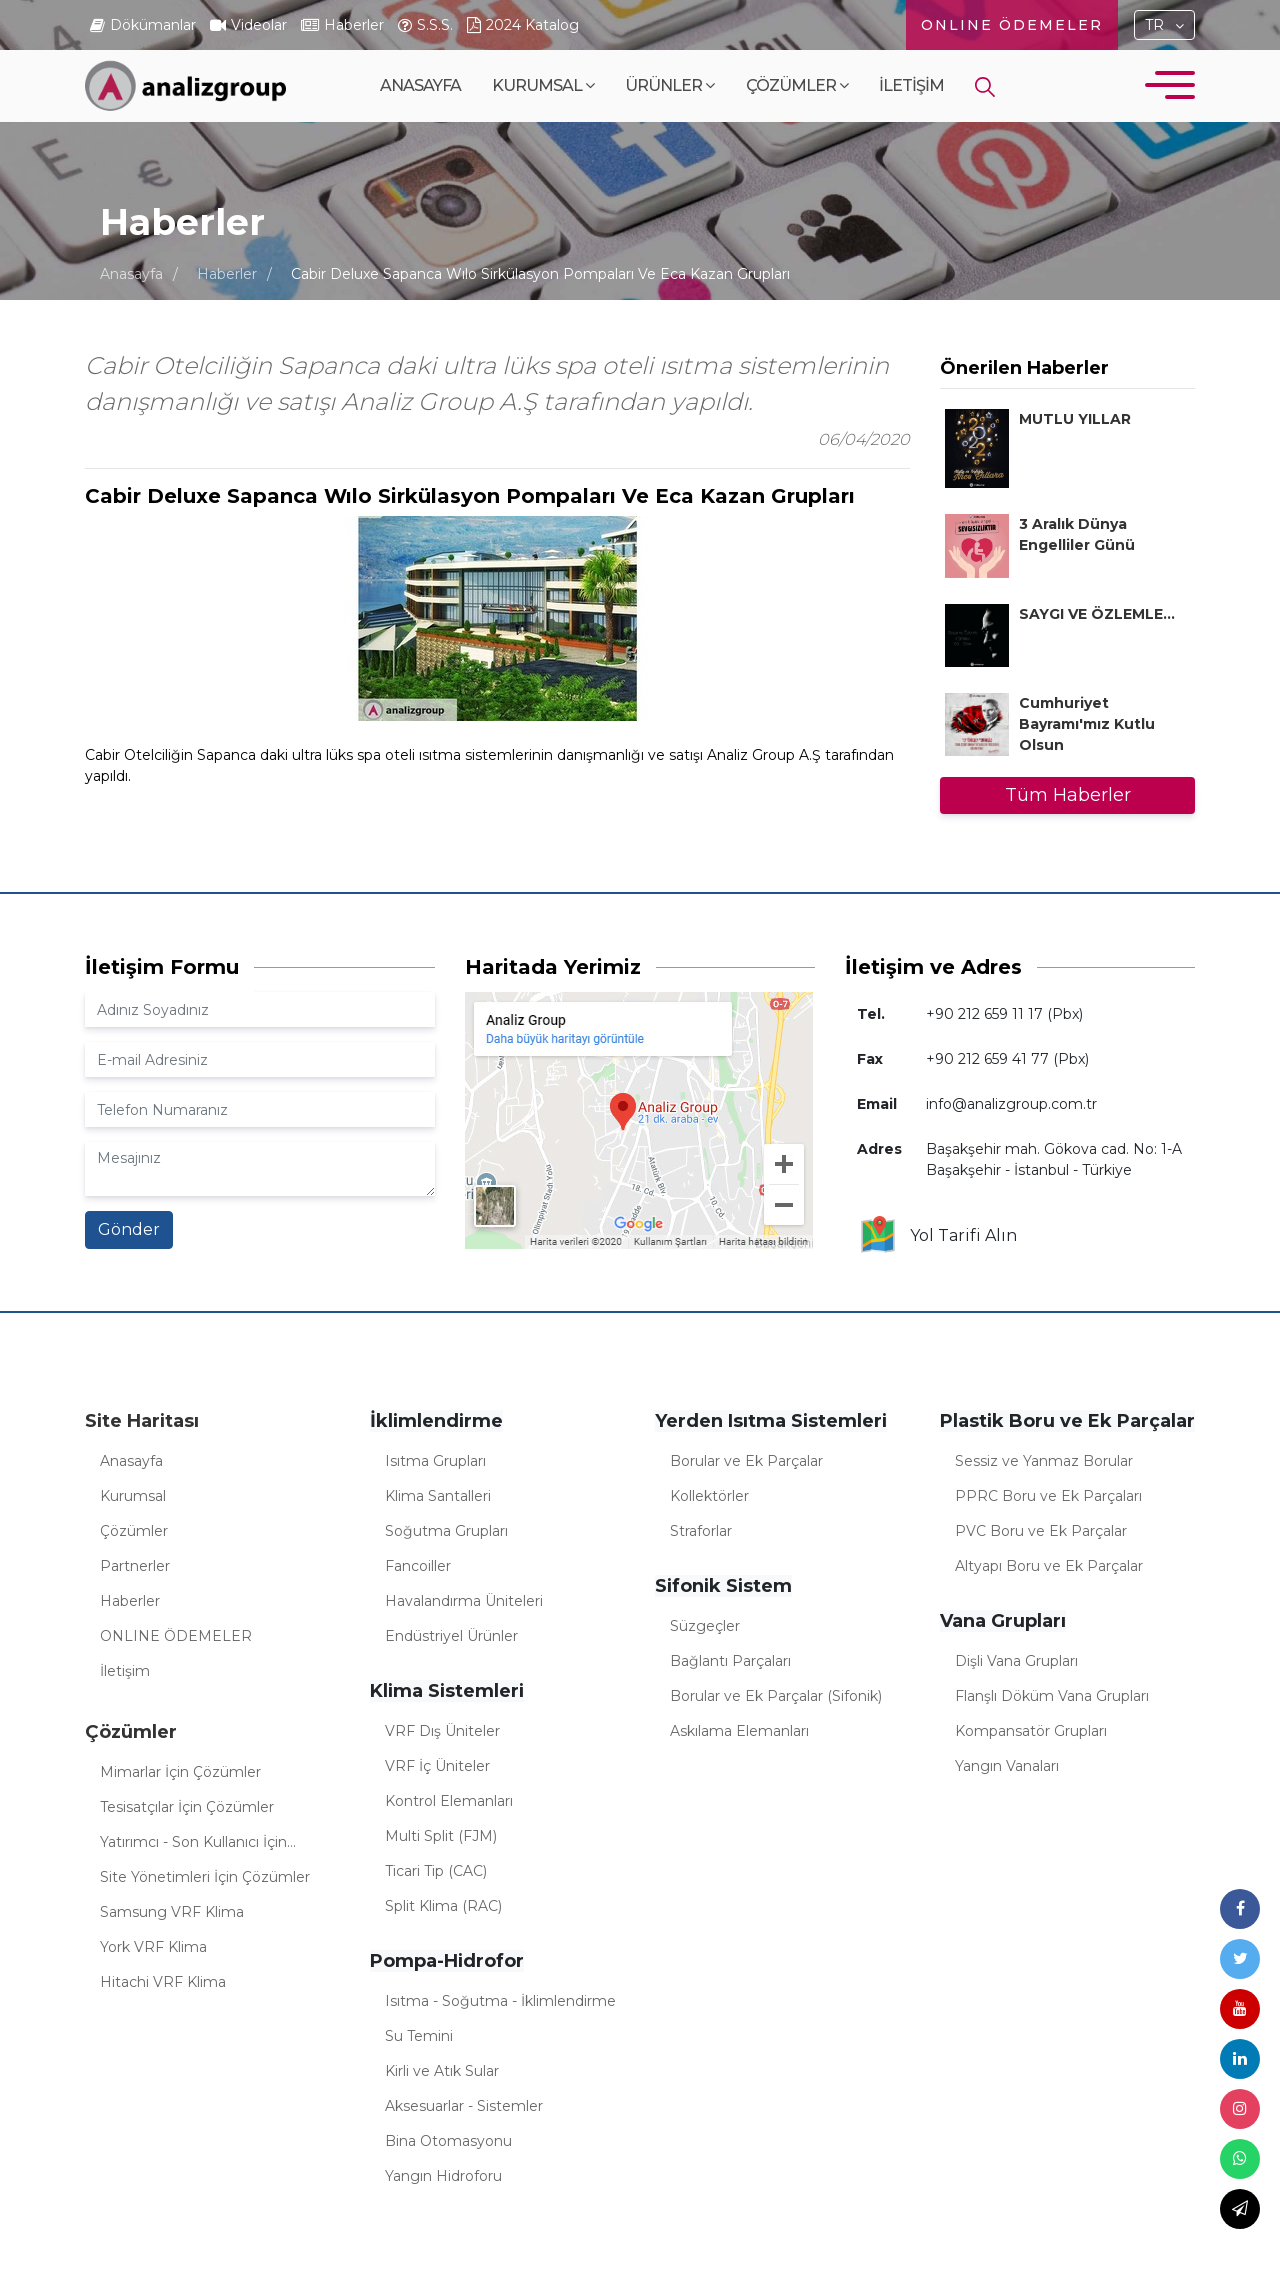  What do you see at coordinates (193, 1845) in the screenshot?
I see `Yatırımcı - Son Kullanıcı İçin Çözümler` at bounding box center [193, 1845].